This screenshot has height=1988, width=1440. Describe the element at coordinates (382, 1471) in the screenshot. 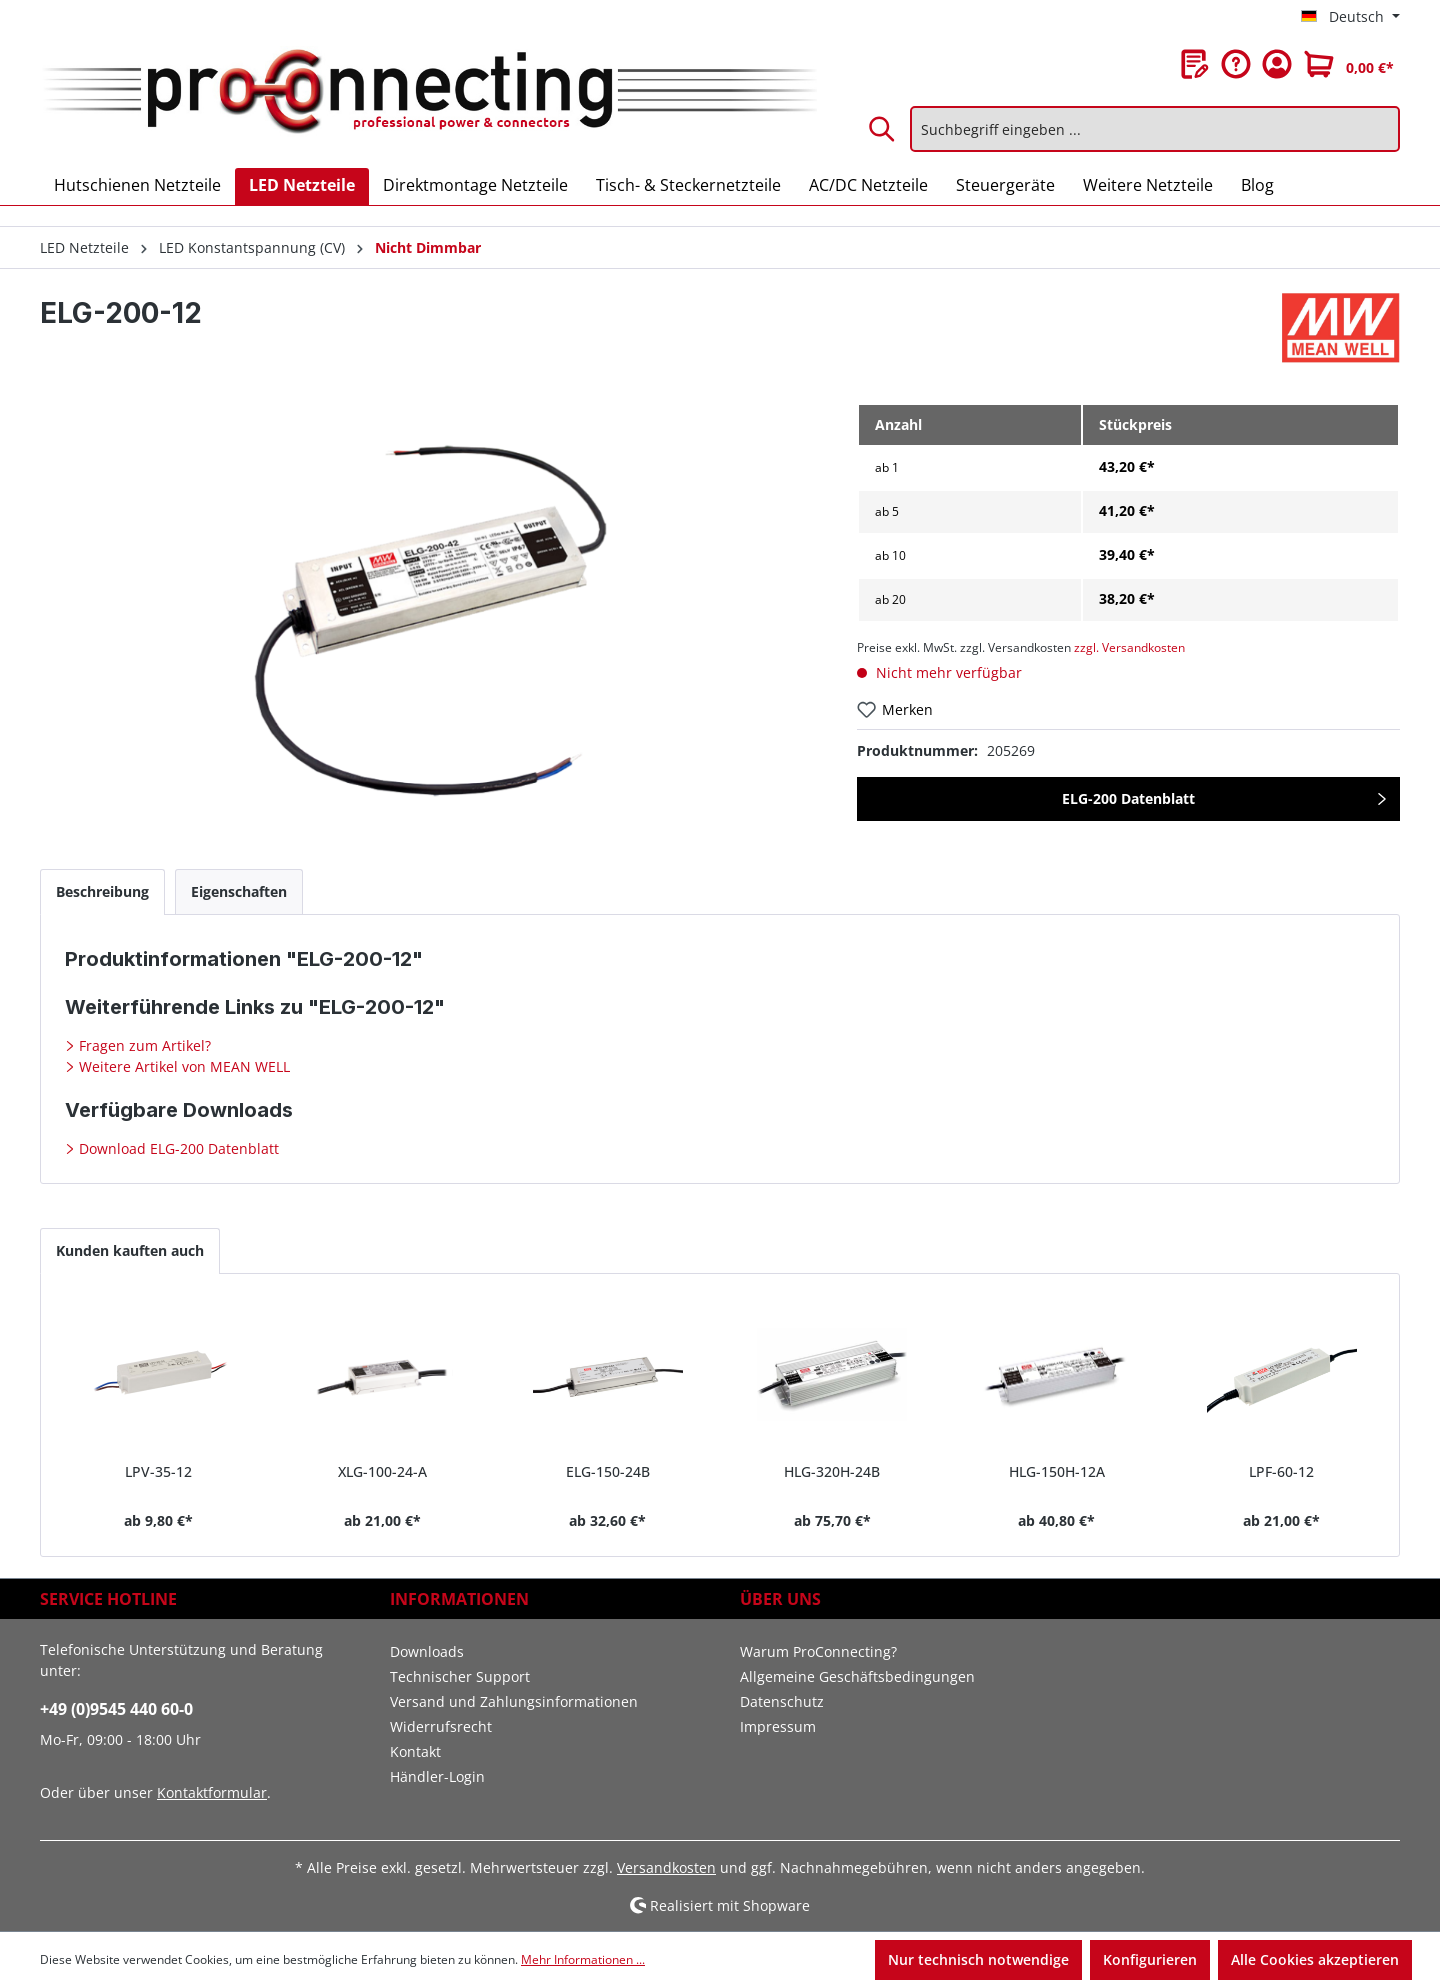

I see `XLG-100-24-A` at that location.